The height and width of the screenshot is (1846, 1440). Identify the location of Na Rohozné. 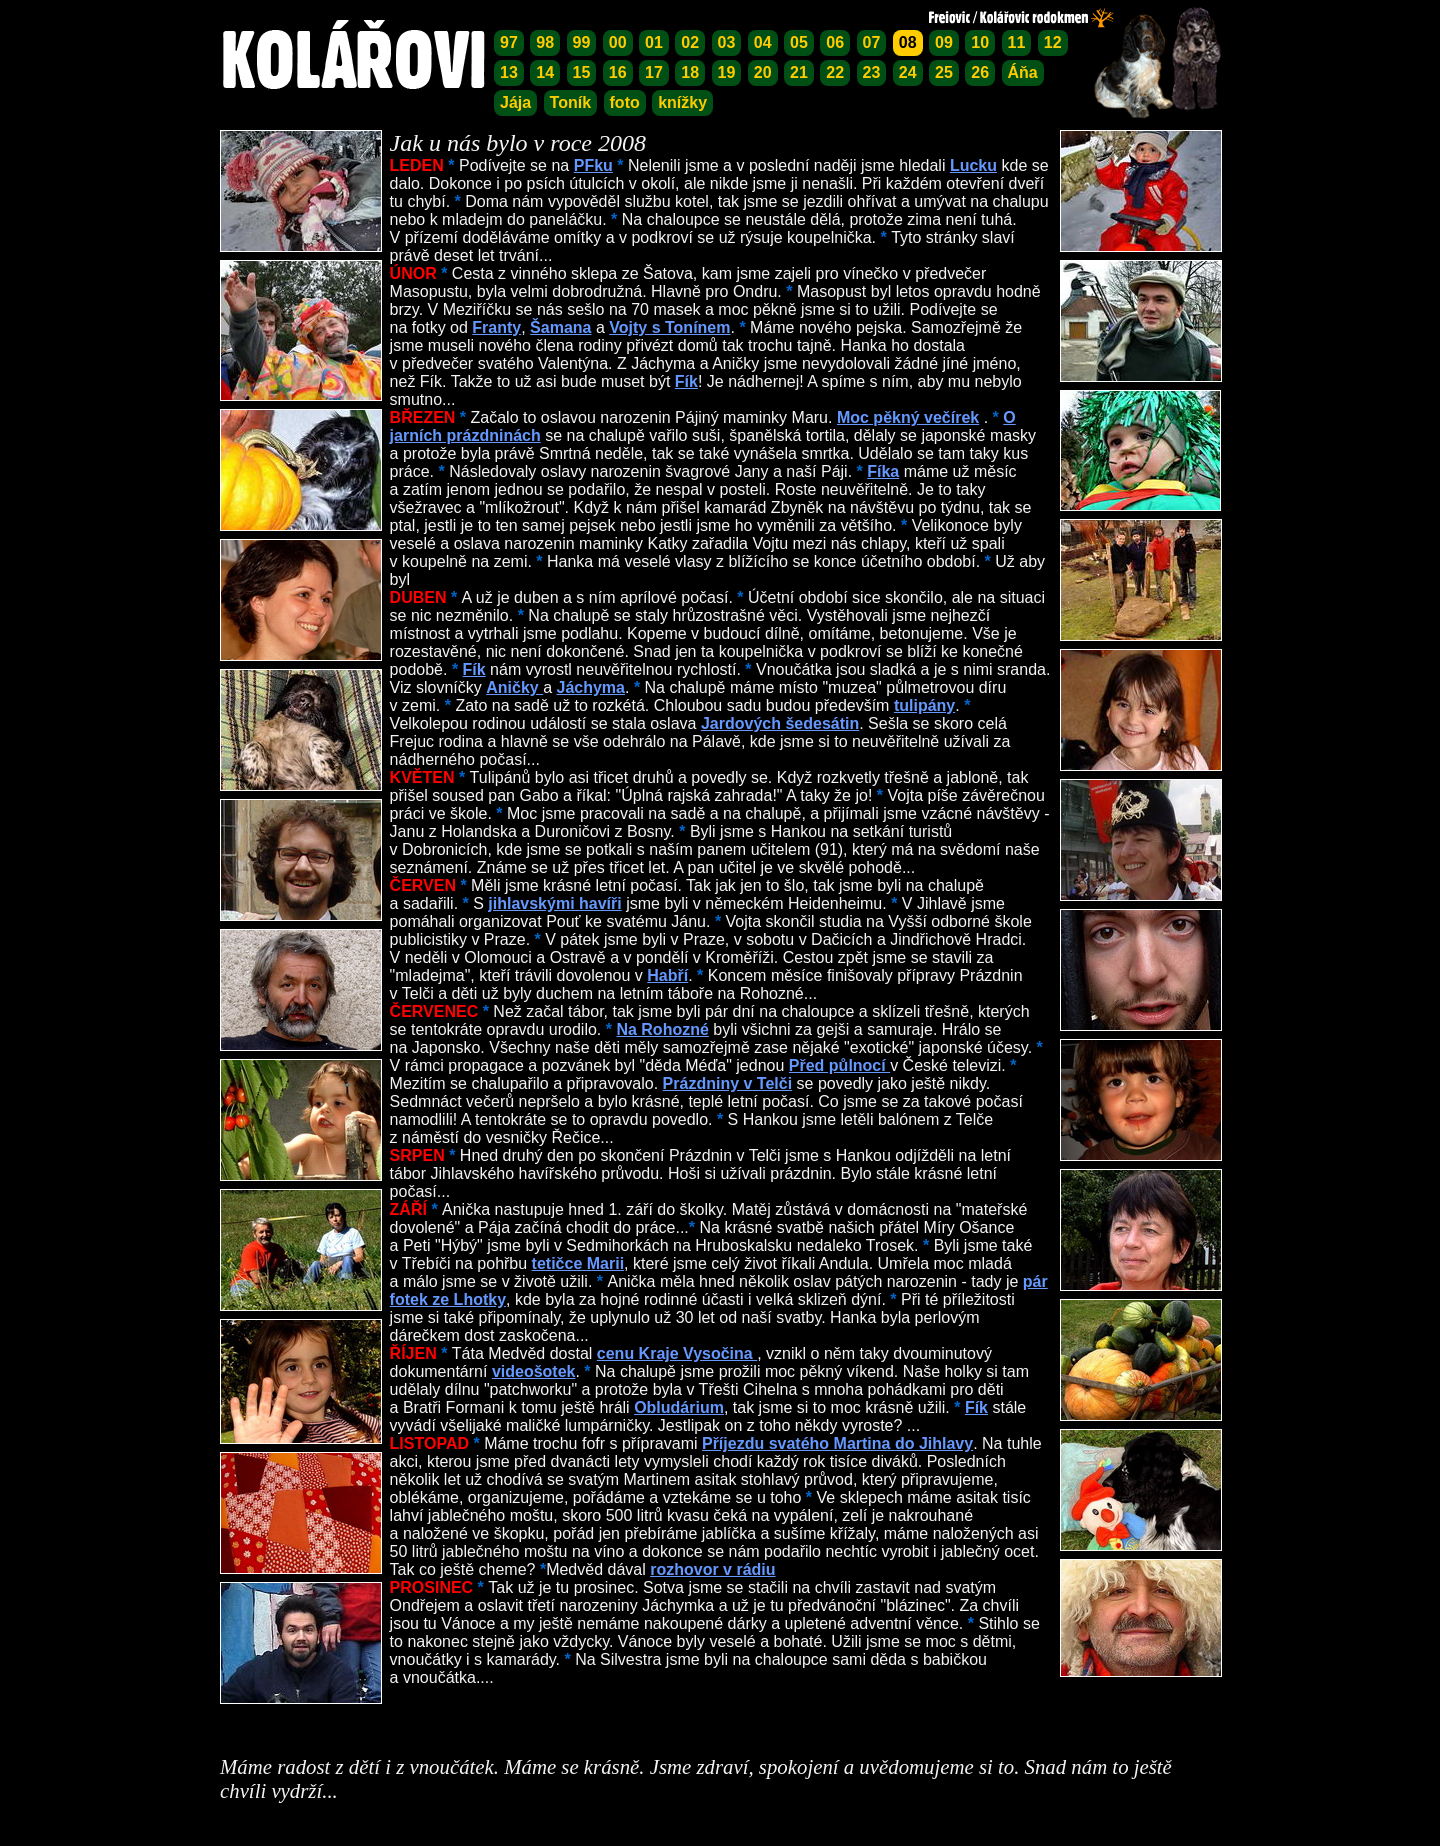
(662, 1029).